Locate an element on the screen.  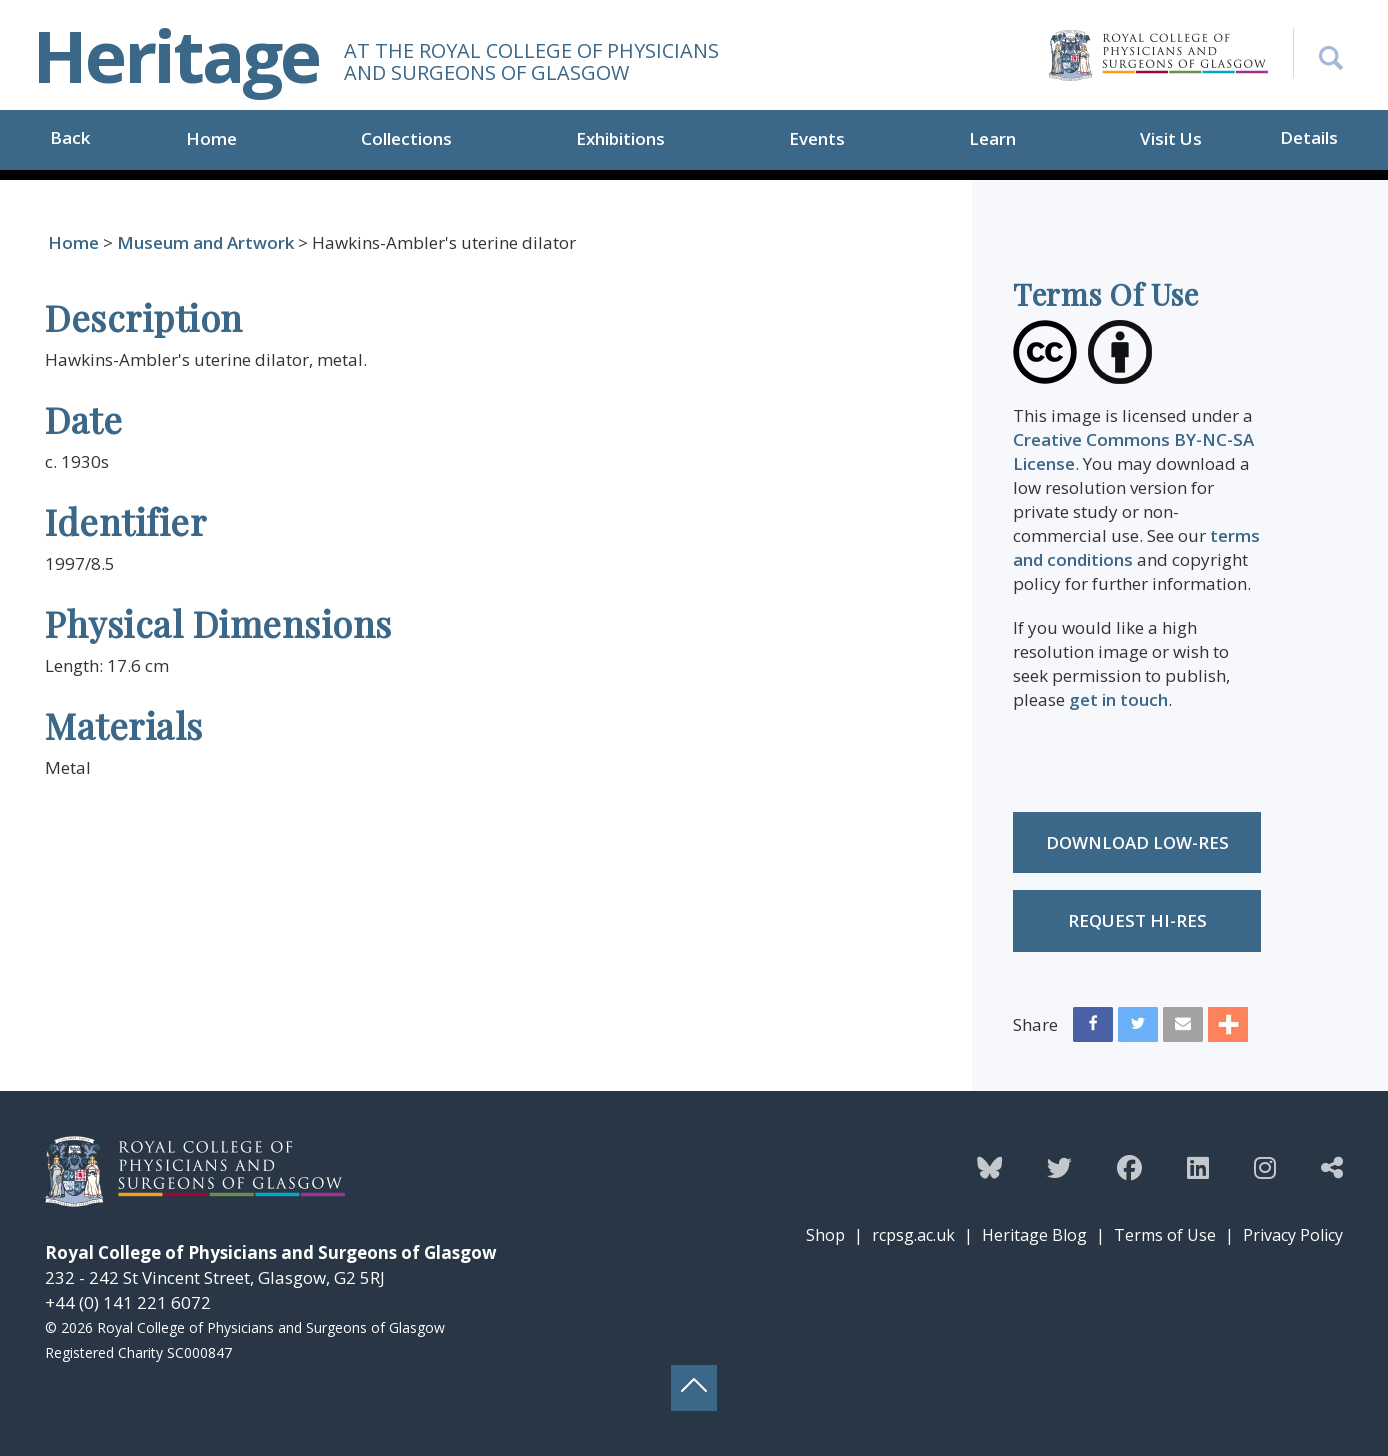
Details is located at coordinates (1309, 137).